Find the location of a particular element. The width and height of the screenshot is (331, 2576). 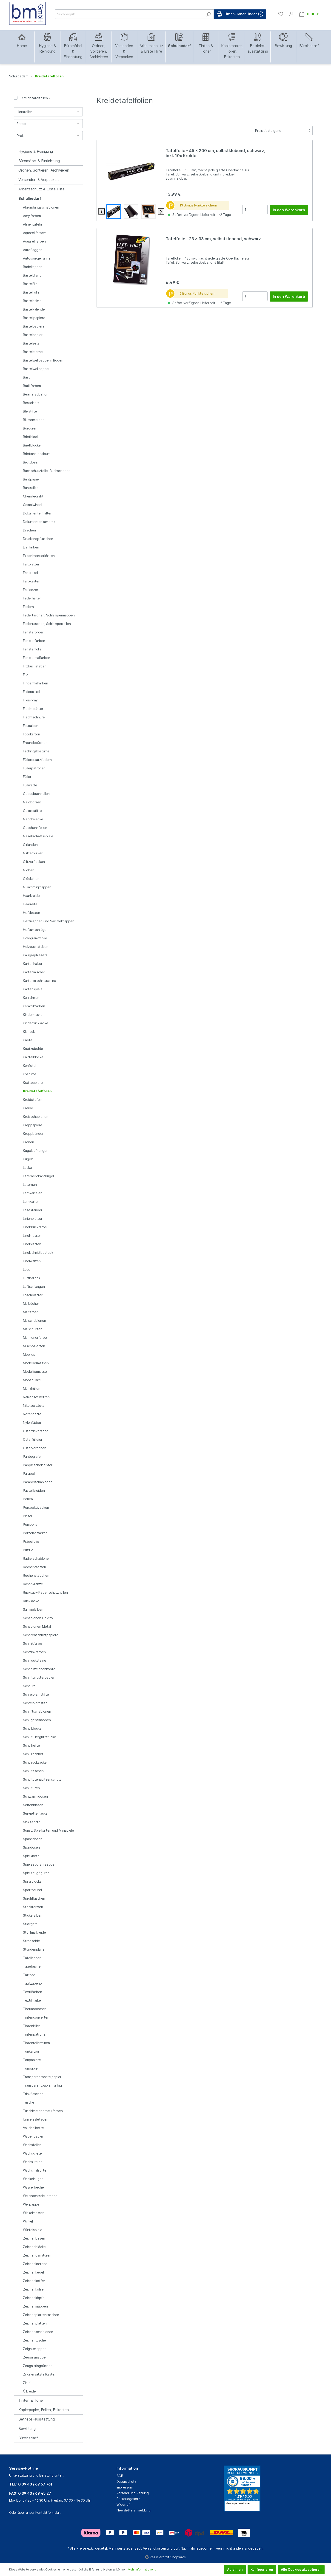

Zeichenplattentaschen is located at coordinates (41, 2315).